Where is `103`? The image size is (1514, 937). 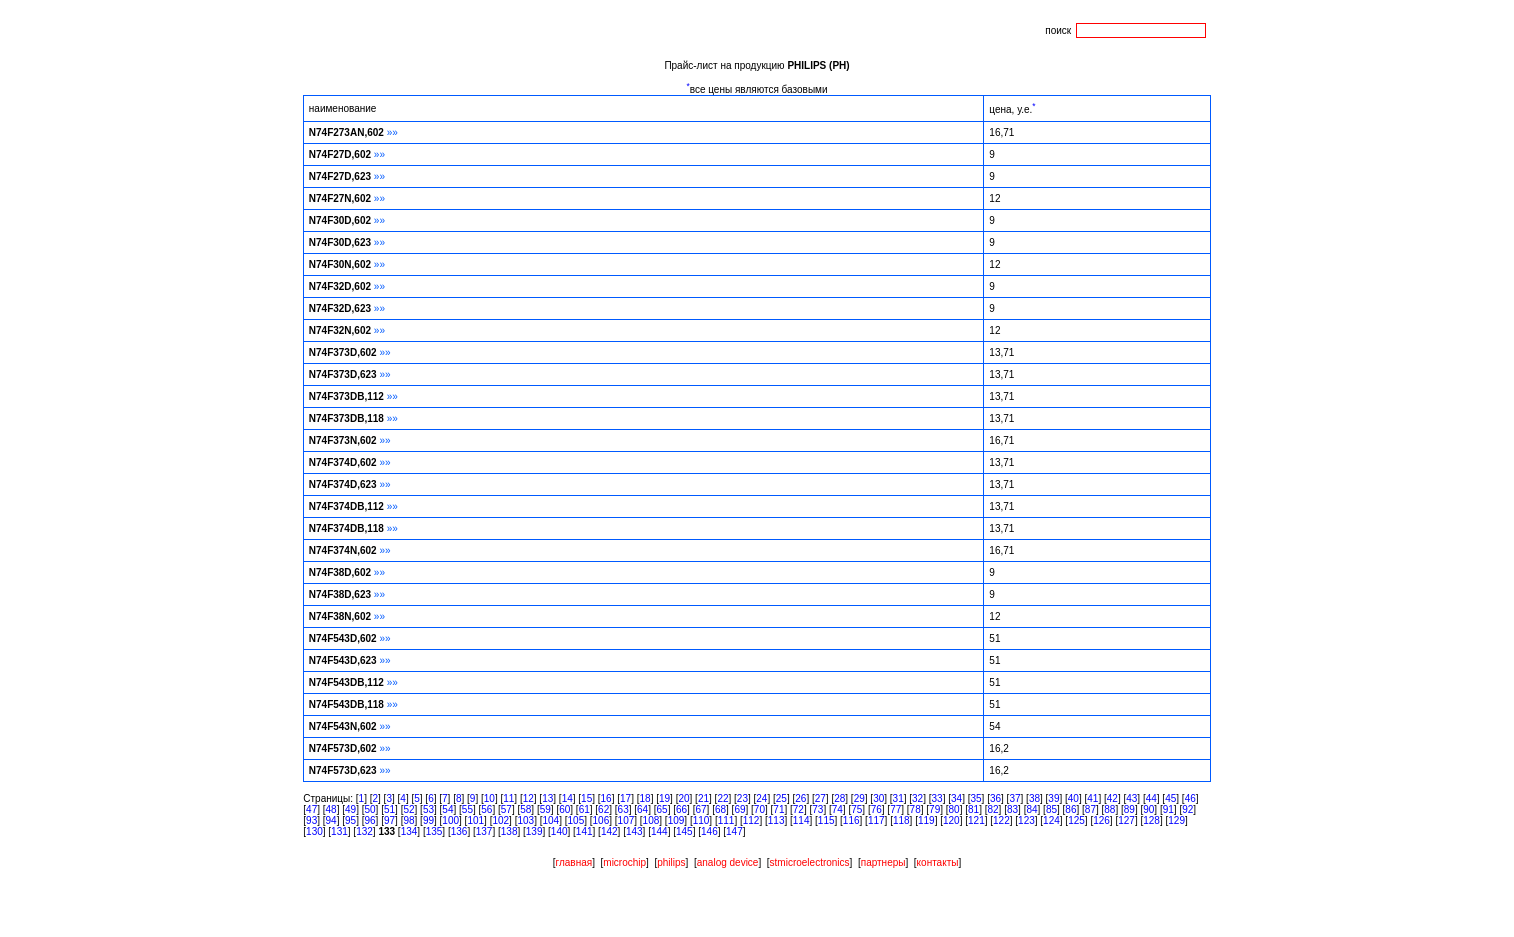 103 is located at coordinates (525, 820).